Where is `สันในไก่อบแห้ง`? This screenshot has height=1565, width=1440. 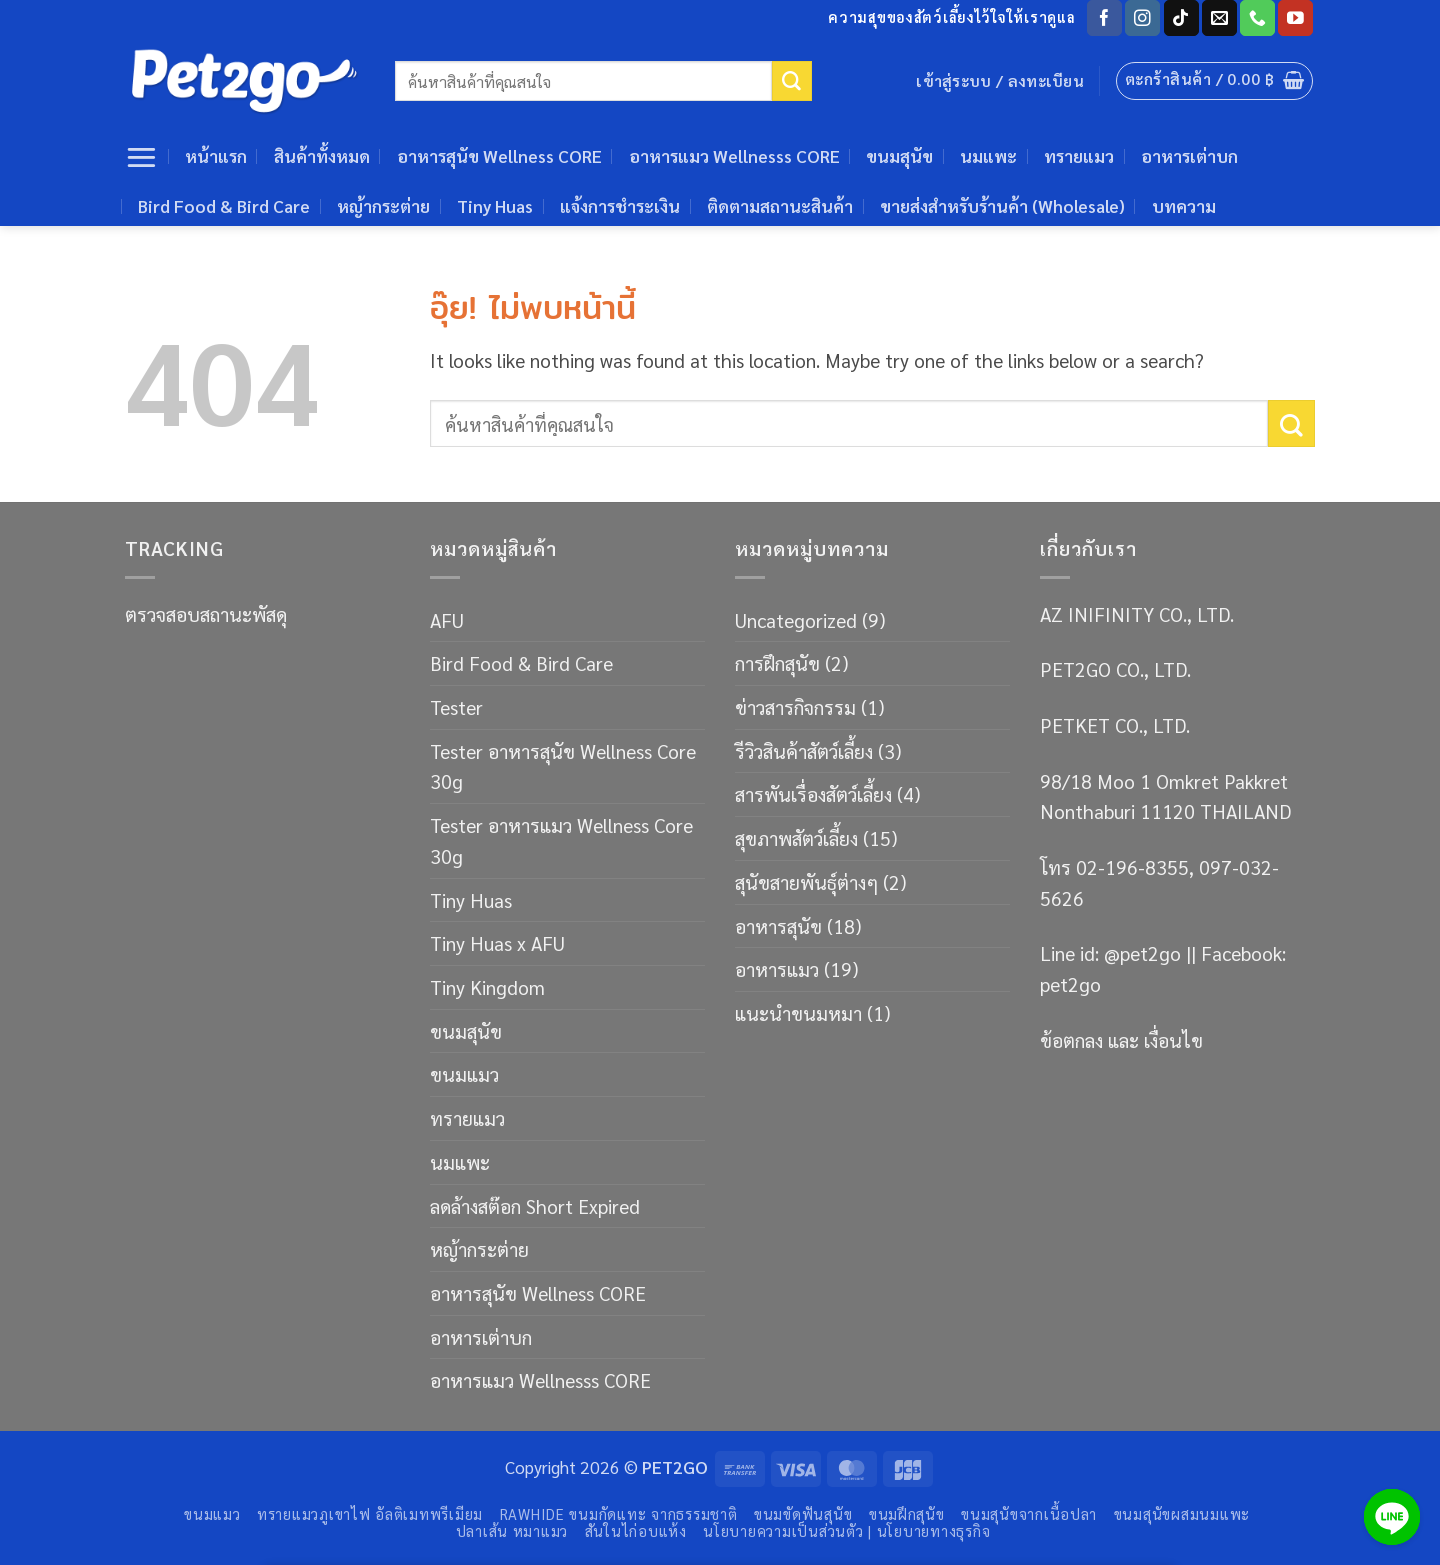
สันในไก่อบแห้ง is located at coordinates (636, 1530).